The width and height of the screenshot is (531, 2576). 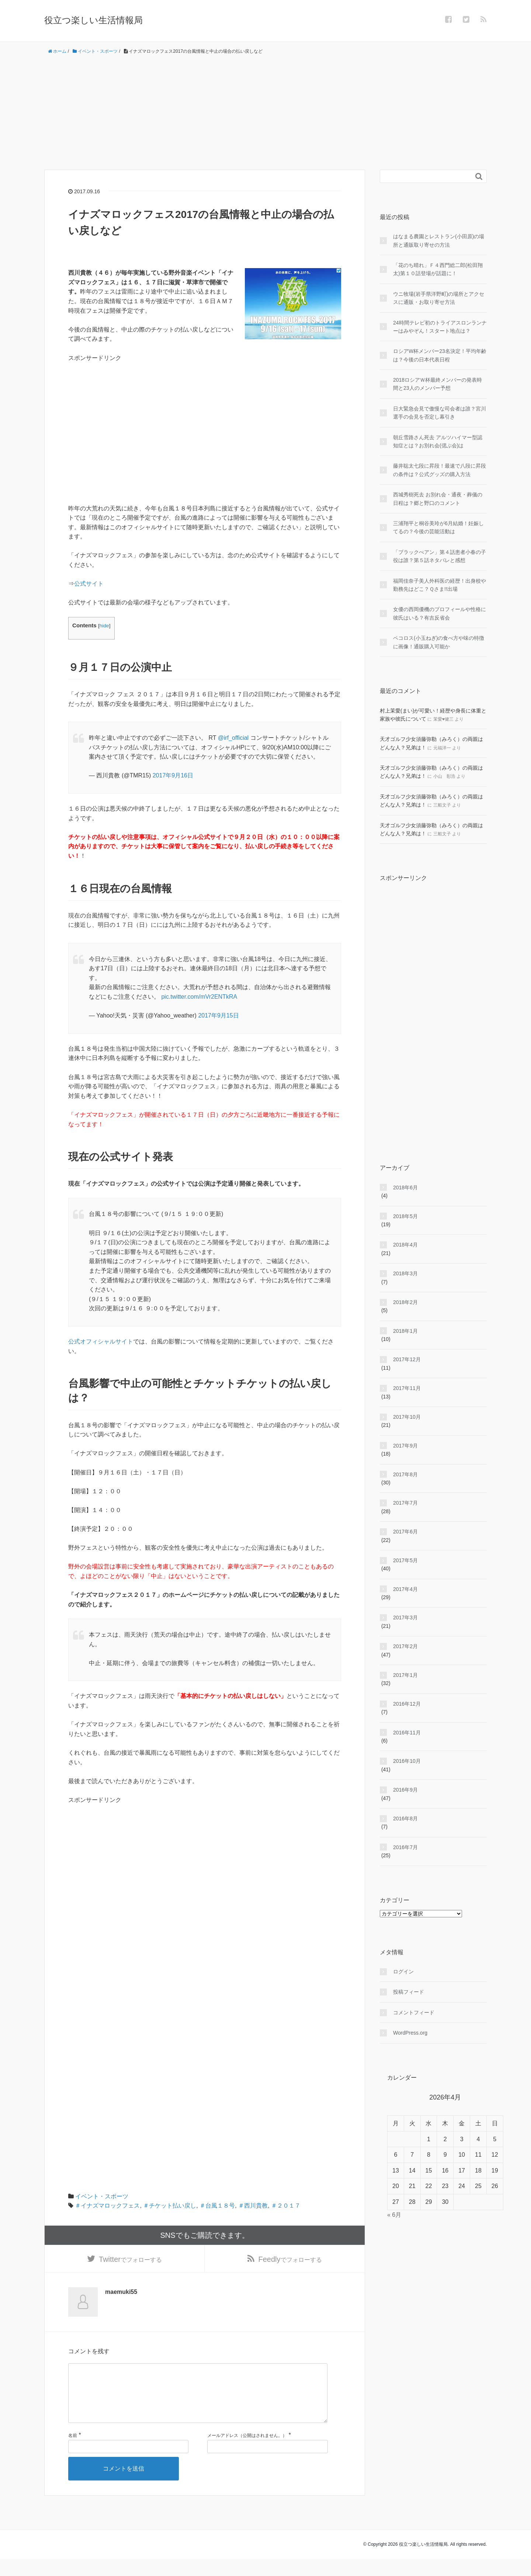 I want to click on 2017年9月, so click(x=405, y=1446).